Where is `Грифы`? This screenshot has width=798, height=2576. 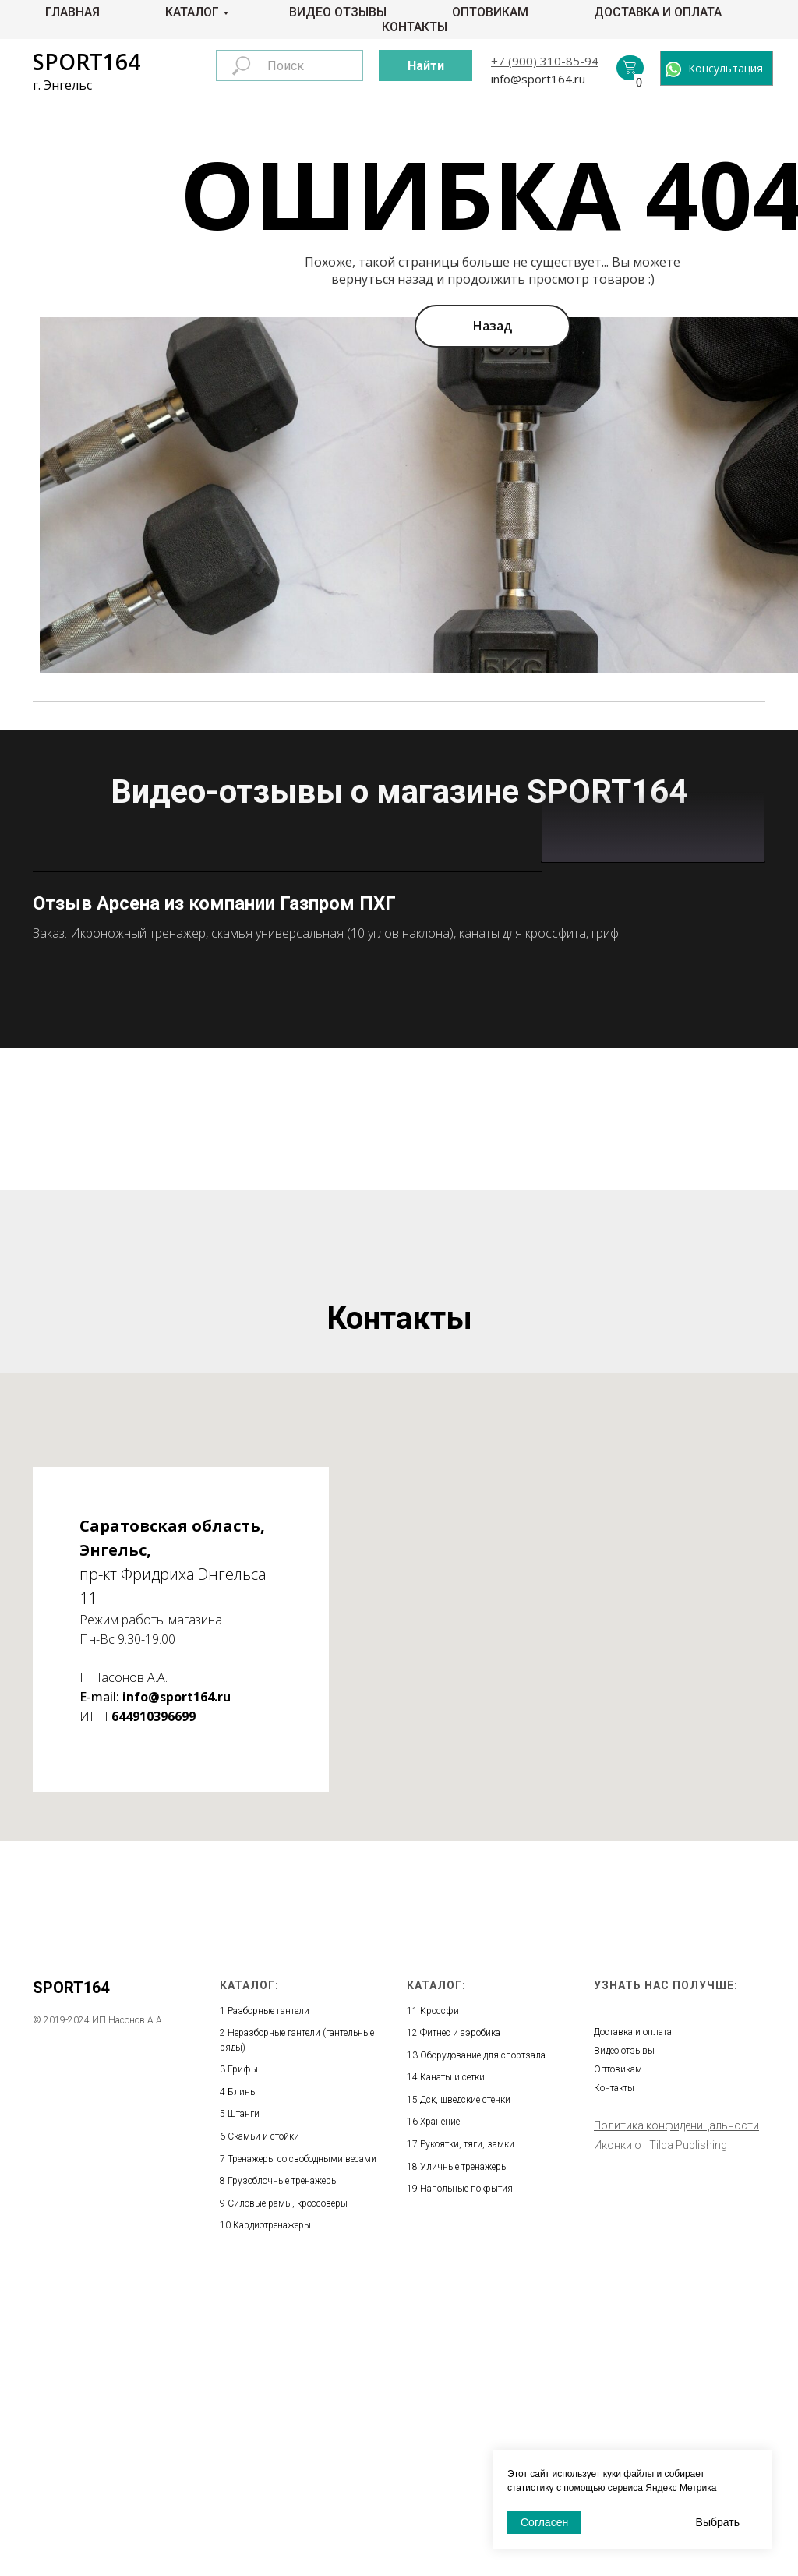 Грифы is located at coordinates (243, 2365).